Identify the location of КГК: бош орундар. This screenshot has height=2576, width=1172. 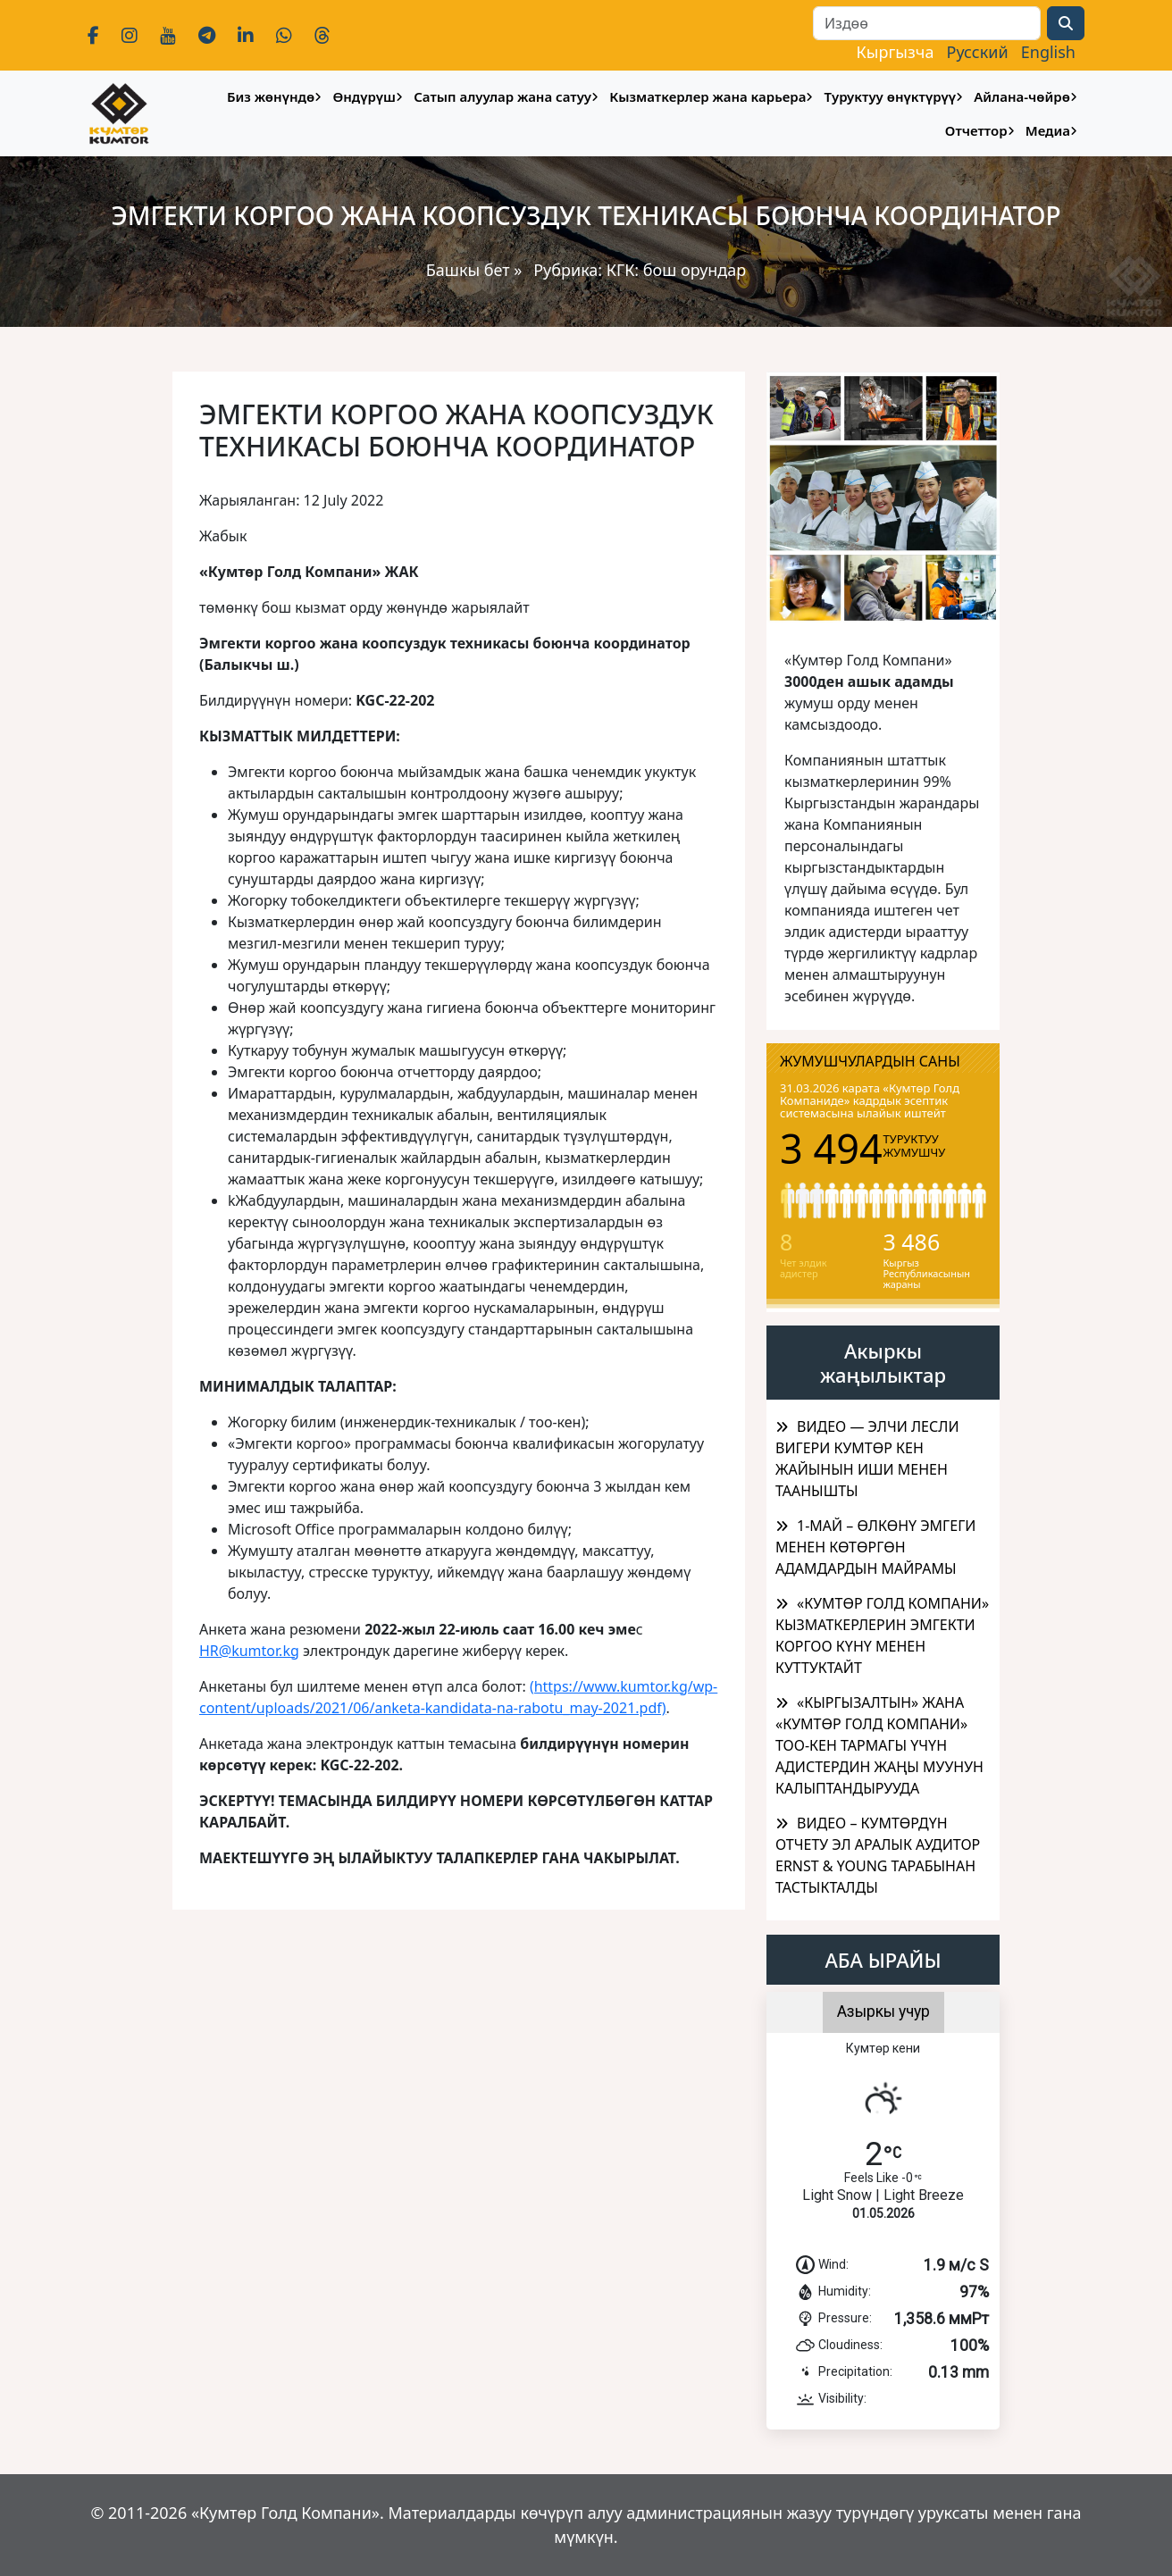
(676, 269).